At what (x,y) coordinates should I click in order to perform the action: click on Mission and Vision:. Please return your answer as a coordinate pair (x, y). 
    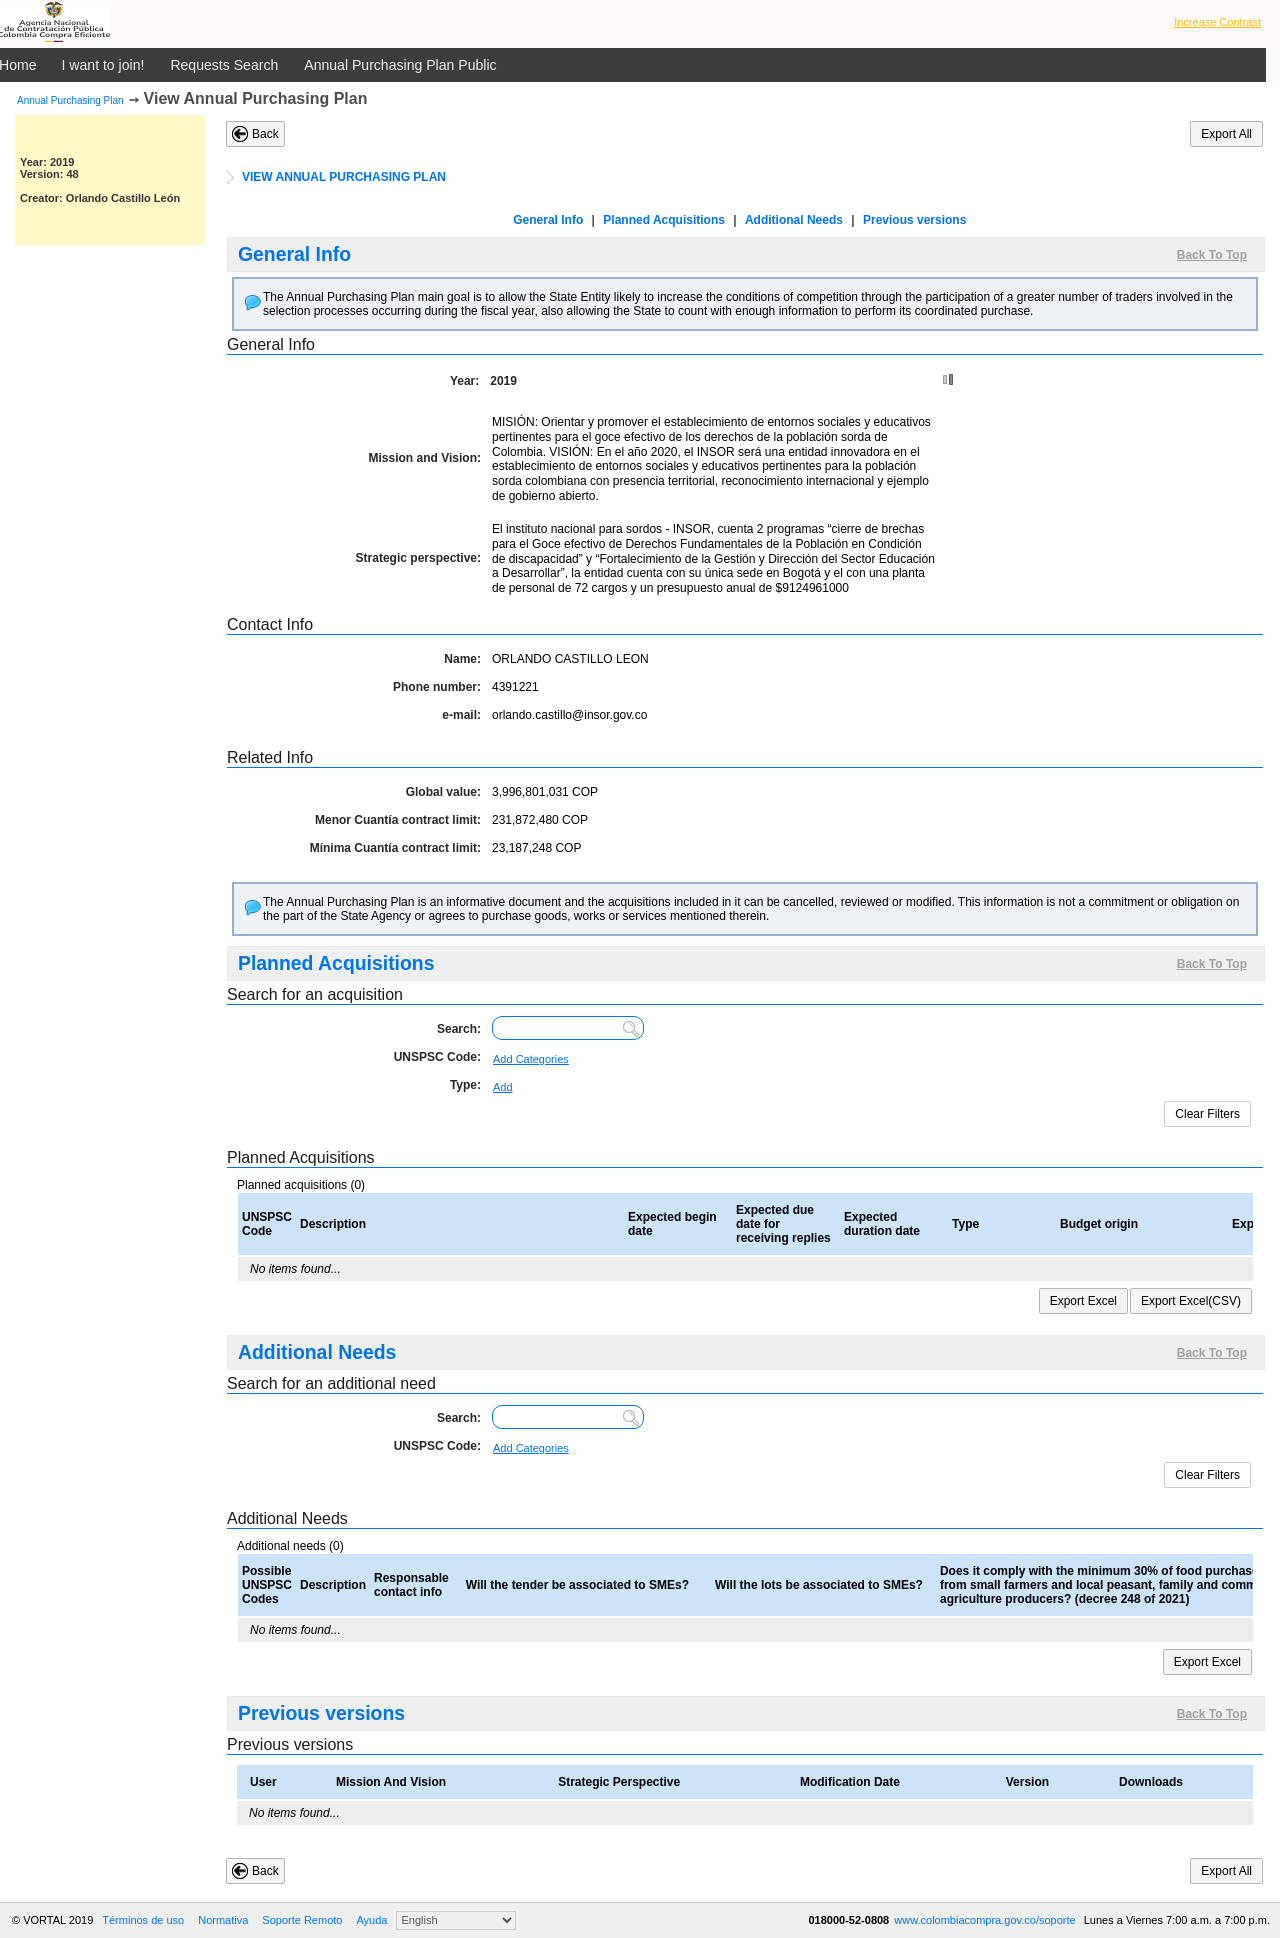
    Looking at the image, I should click on (425, 458).